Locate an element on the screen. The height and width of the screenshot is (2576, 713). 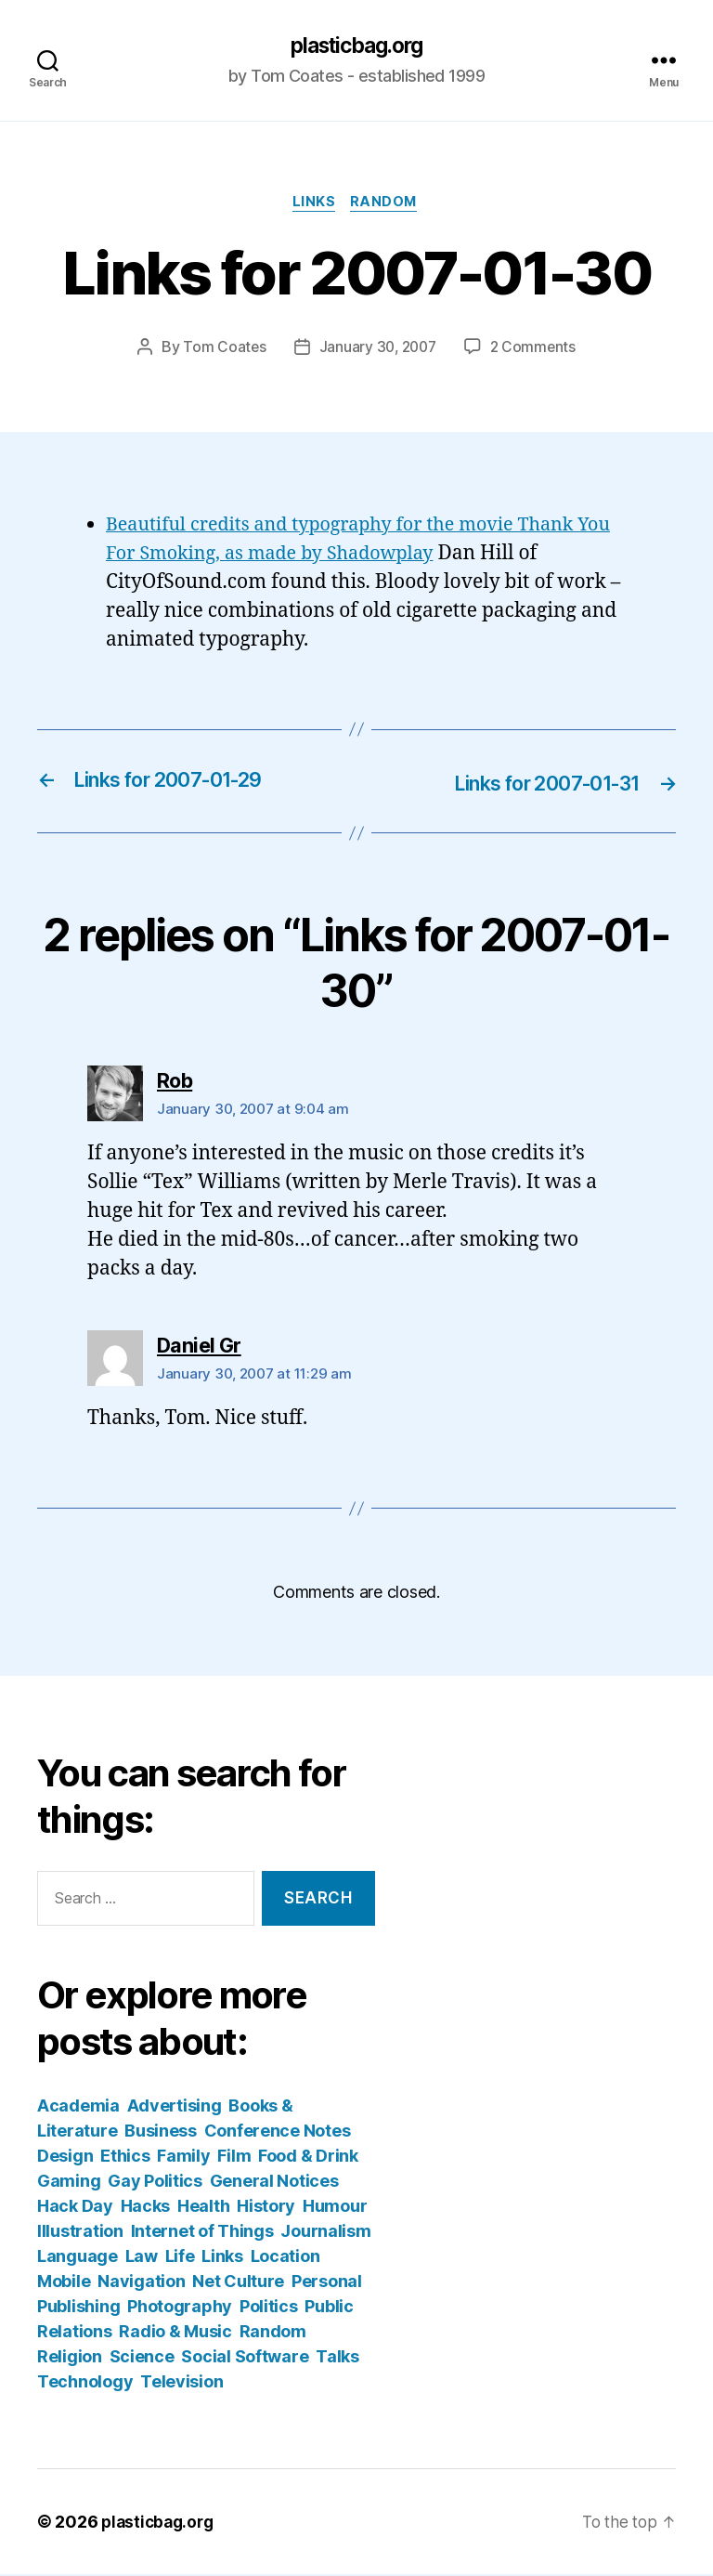
Humour is located at coordinates (335, 2207).